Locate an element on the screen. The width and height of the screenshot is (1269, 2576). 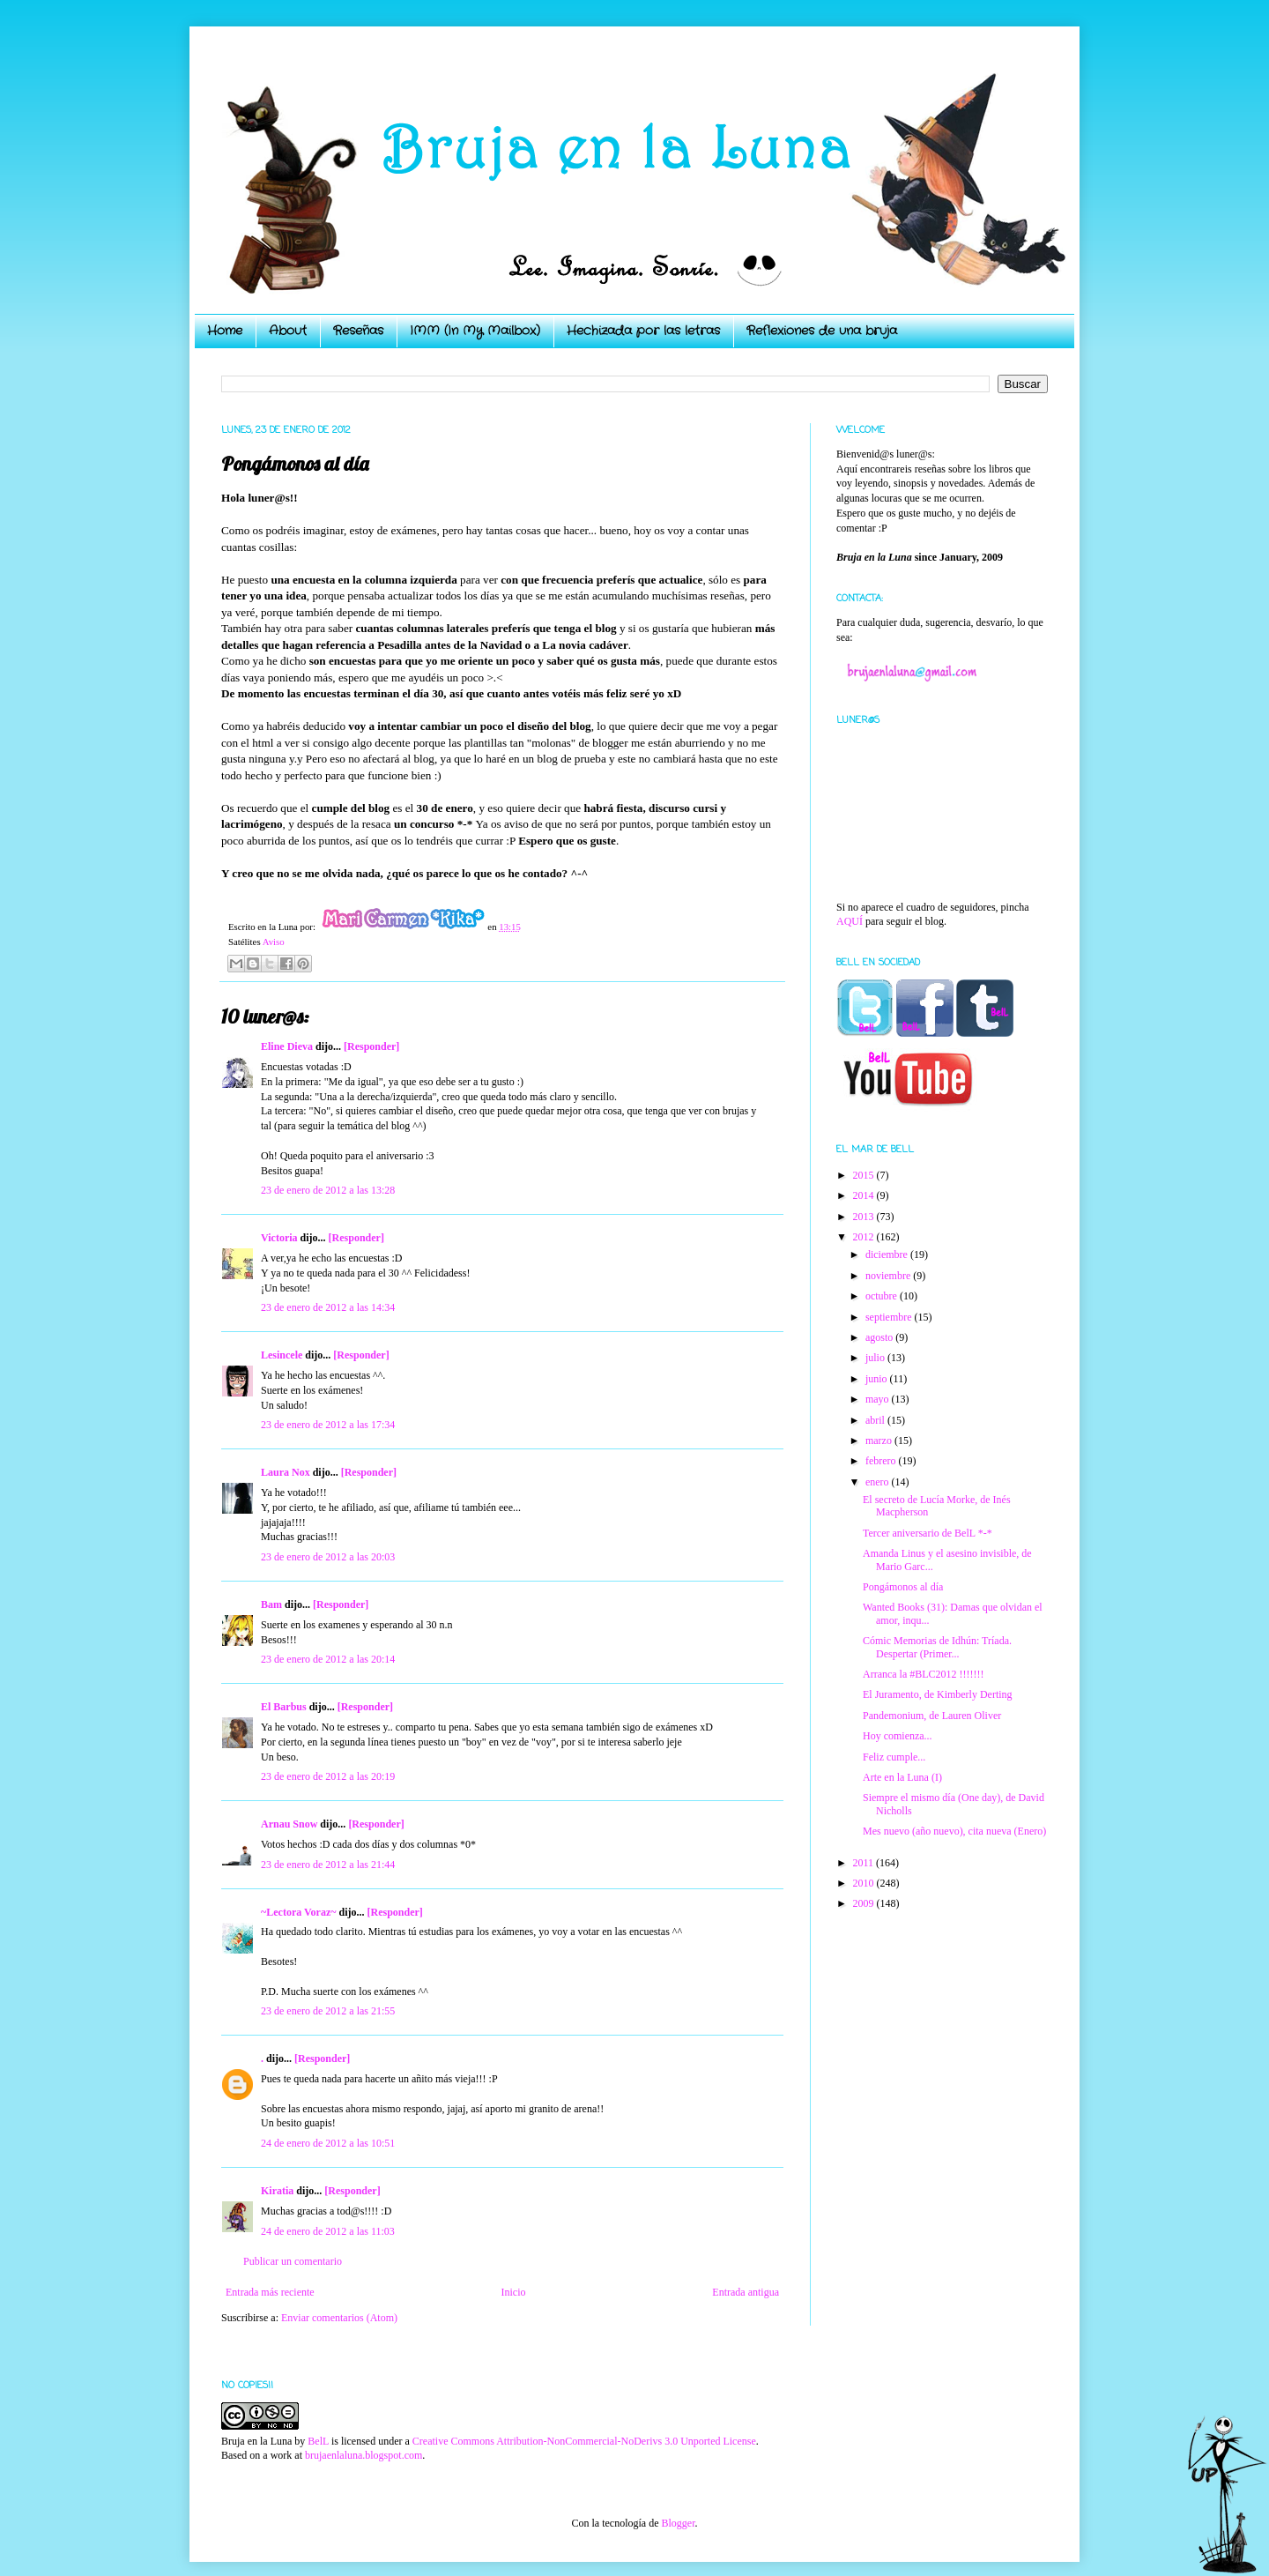
Inicio is located at coordinates (513, 2292).